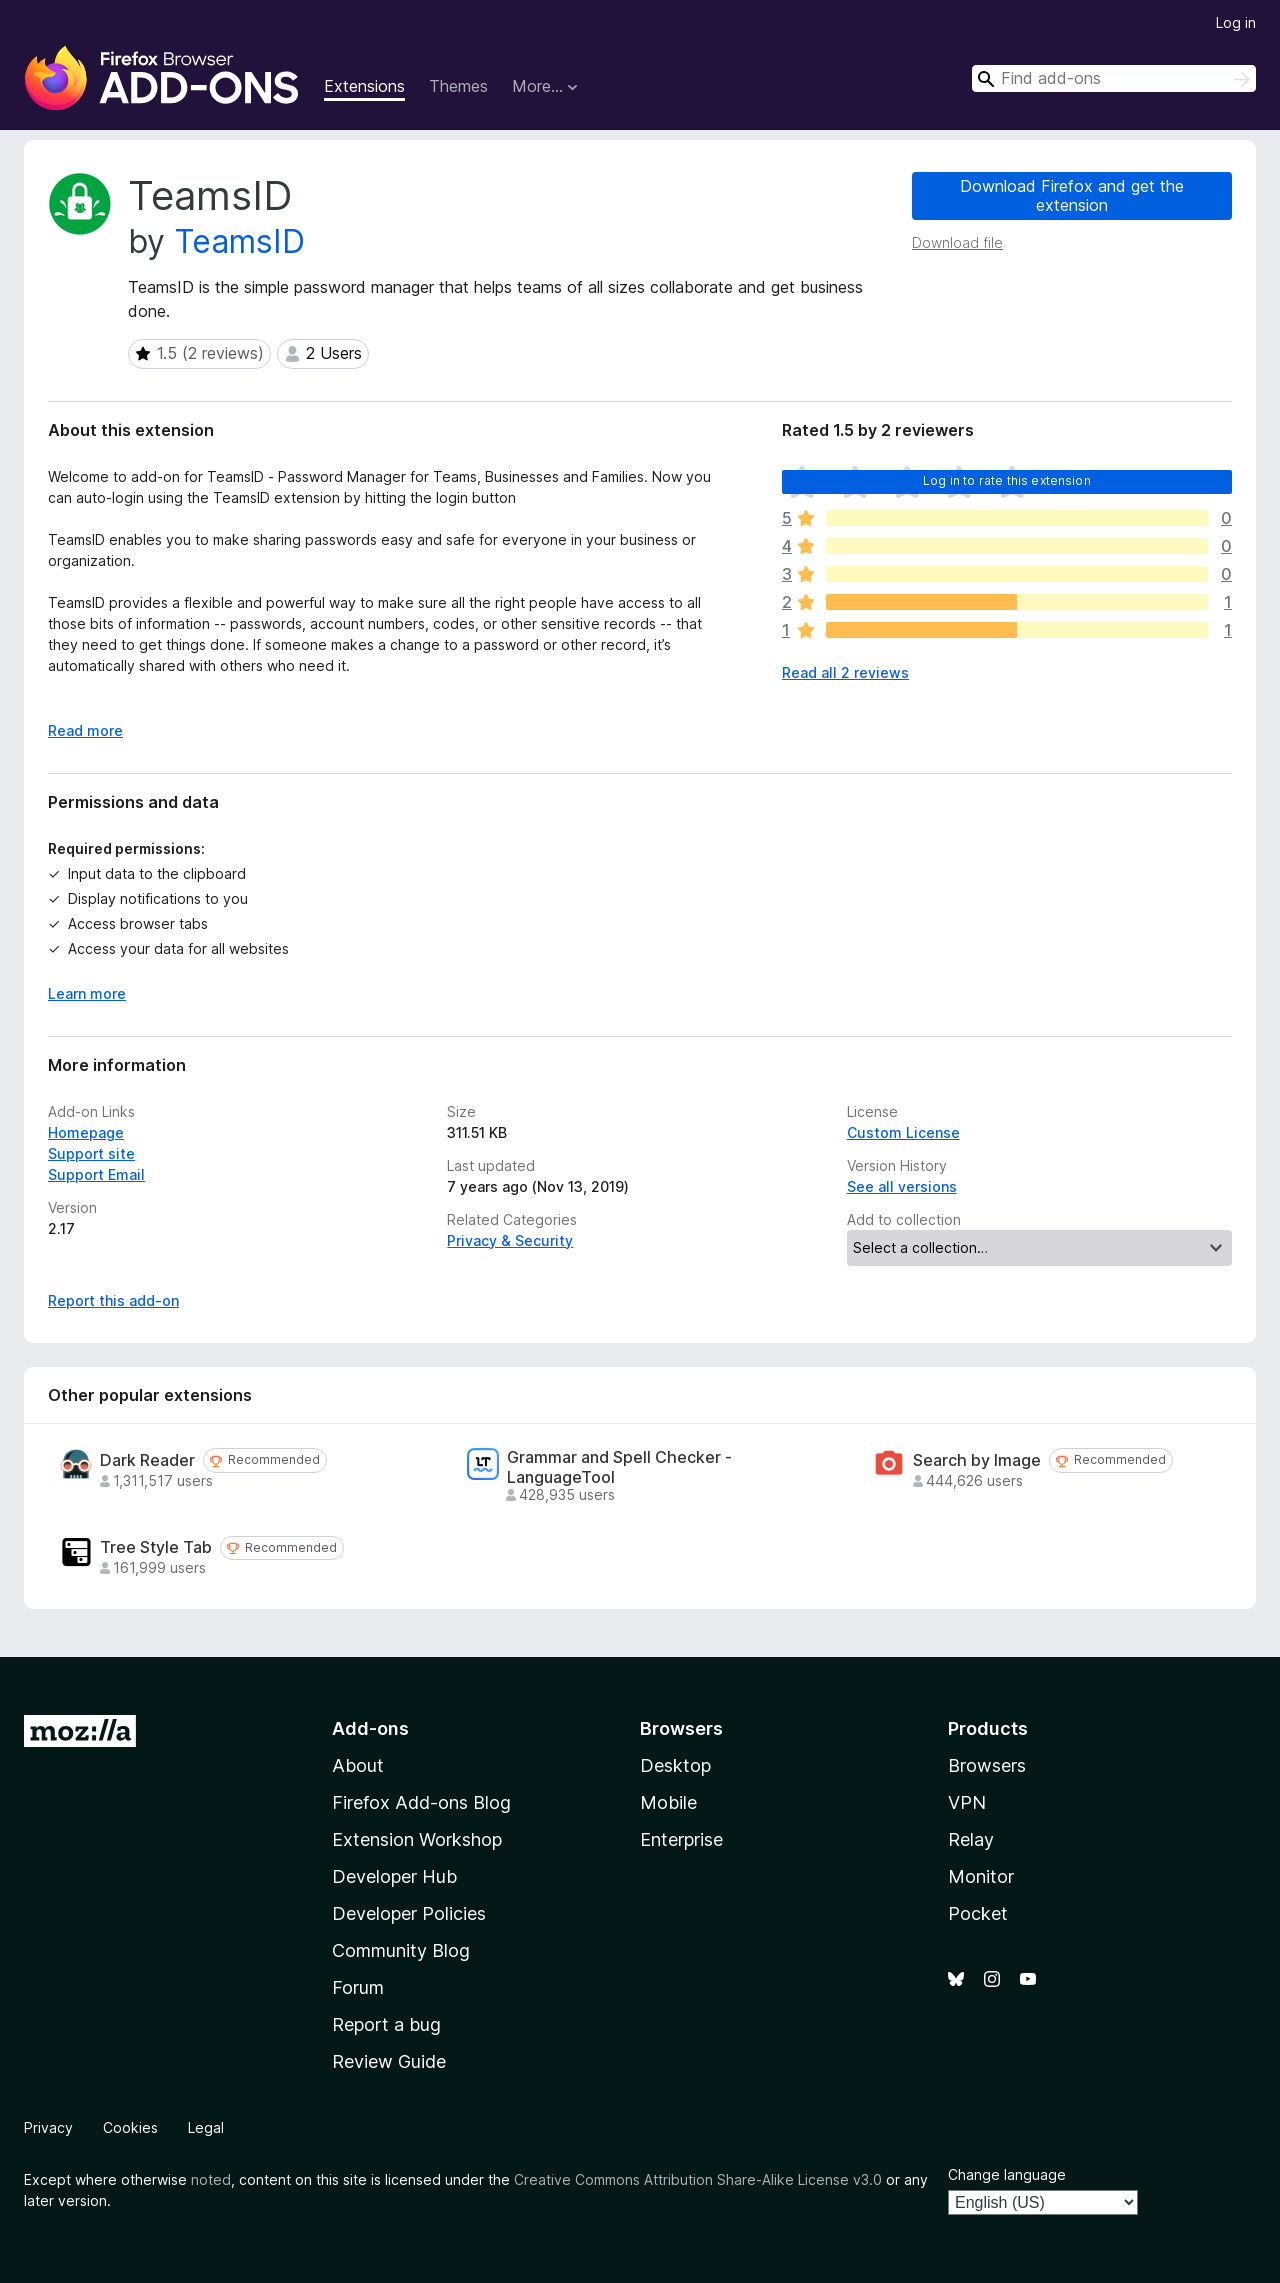 This screenshot has width=1280, height=2283. What do you see at coordinates (358, 1987) in the screenshot?
I see `Forum` at bounding box center [358, 1987].